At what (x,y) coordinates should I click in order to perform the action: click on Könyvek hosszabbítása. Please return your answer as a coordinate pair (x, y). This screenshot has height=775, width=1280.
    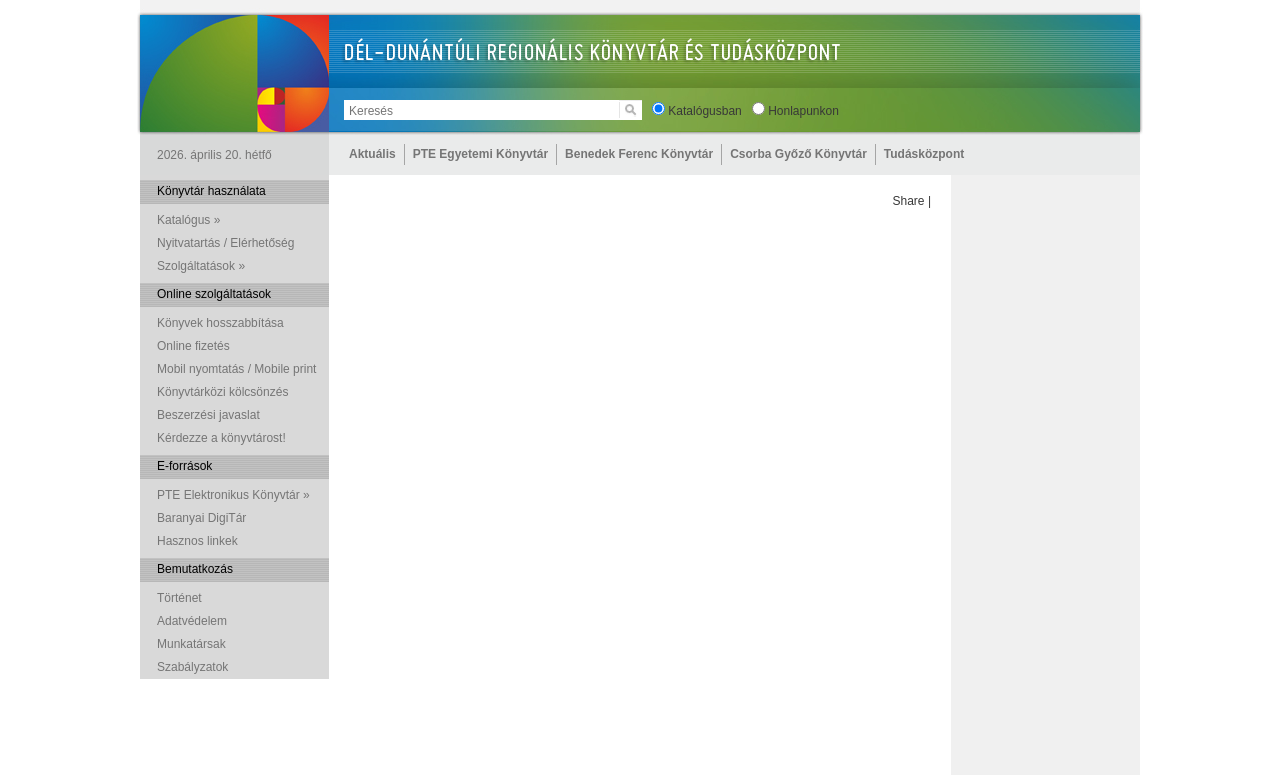
    Looking at the image, I should click on (220, 323).